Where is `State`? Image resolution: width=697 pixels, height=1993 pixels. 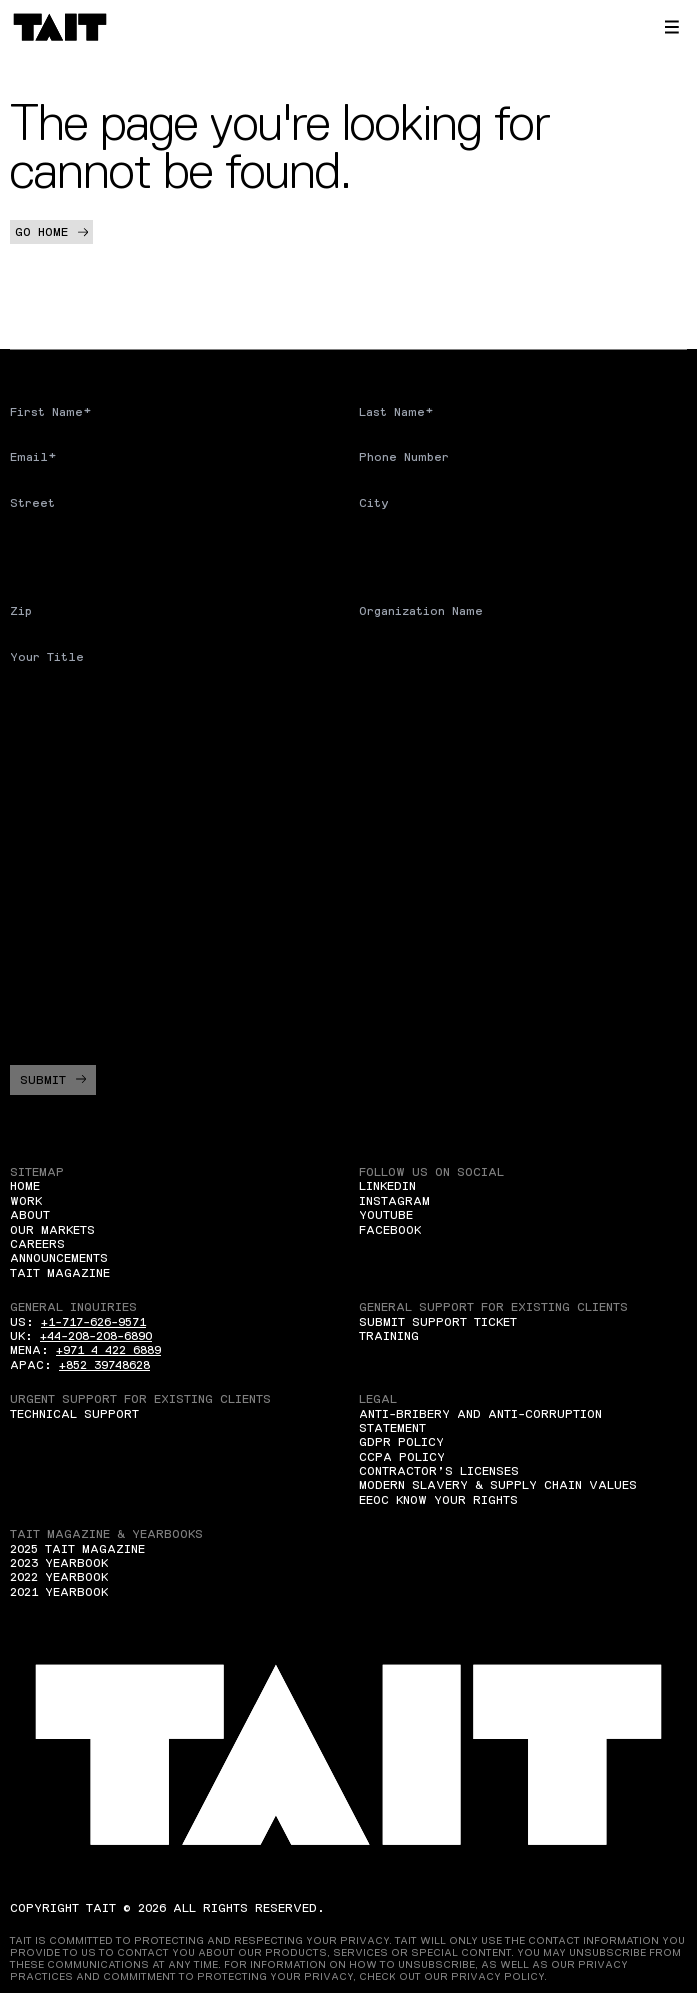
State is located at coordinates (378, 548).